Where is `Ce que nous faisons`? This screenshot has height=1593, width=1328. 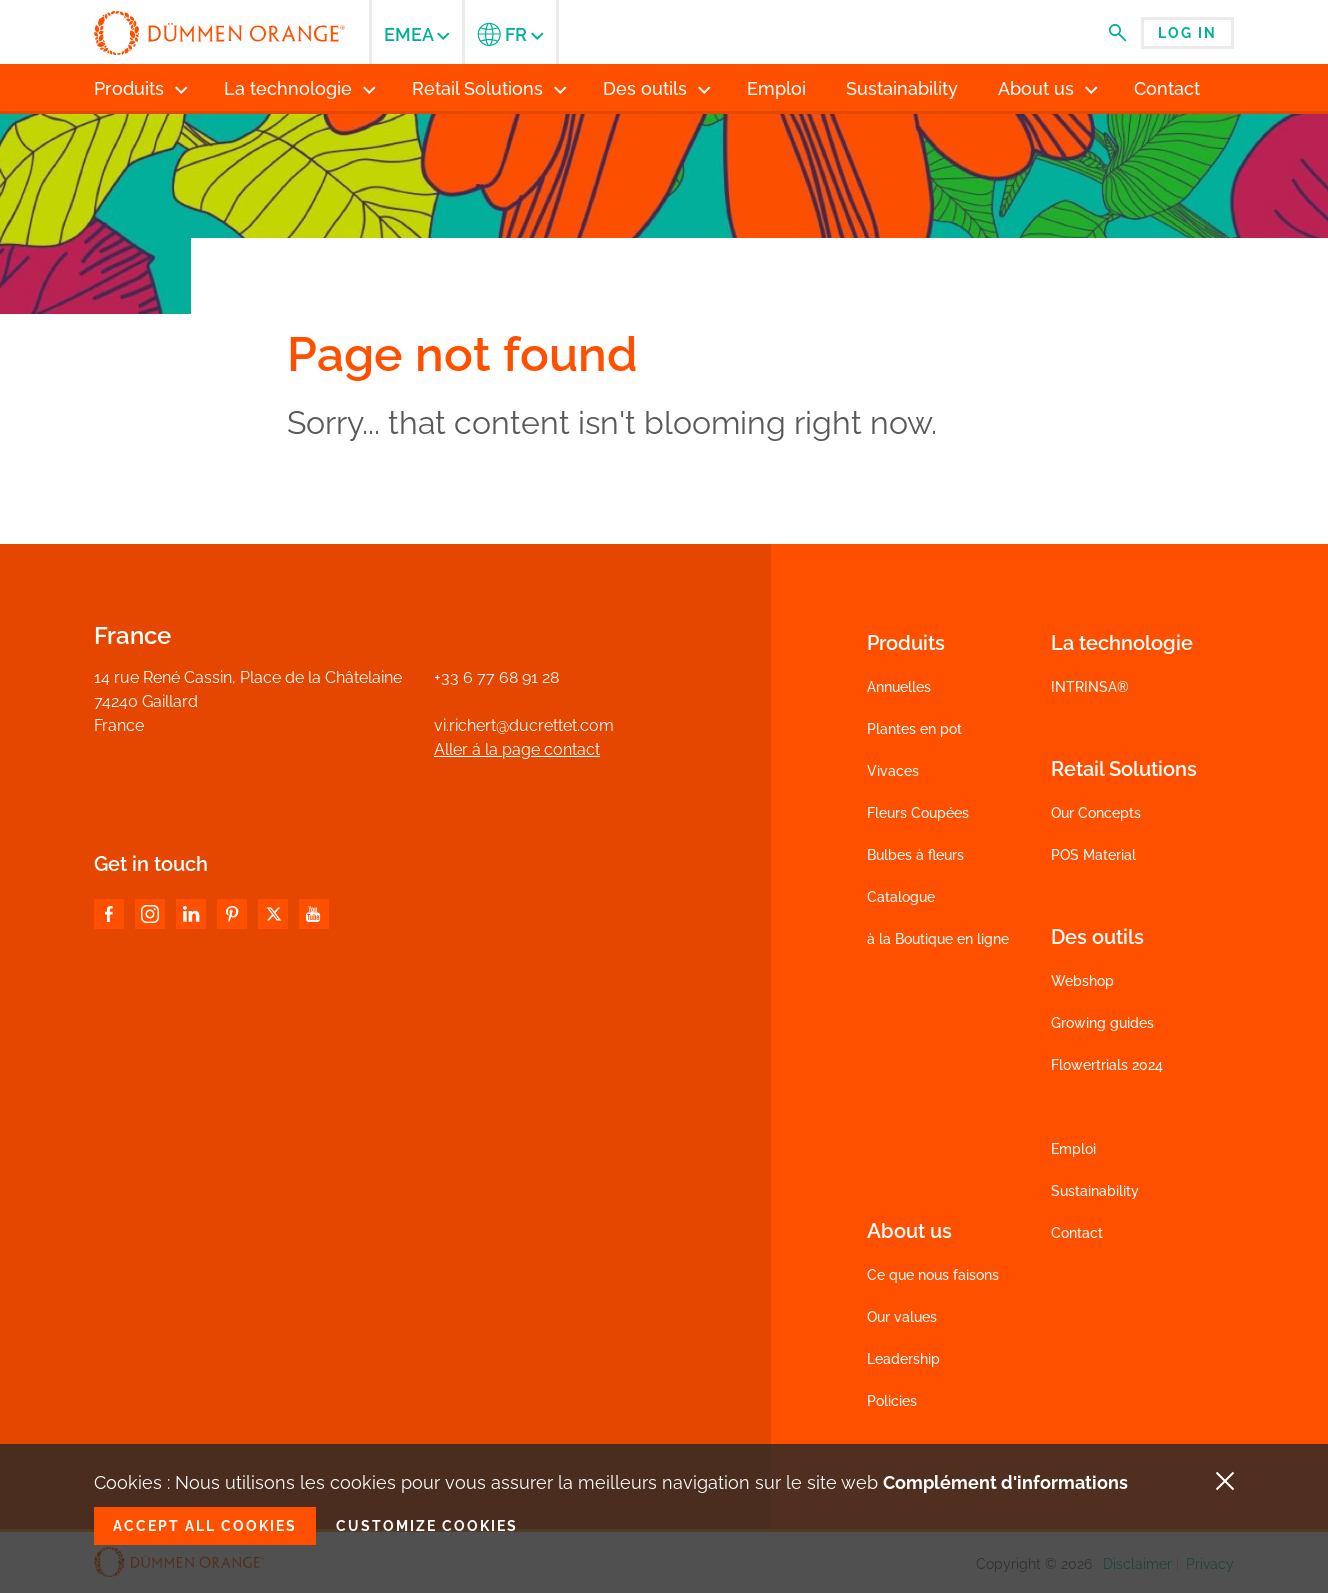
Ce que nous faisons is located at coordinates (933, 1275).